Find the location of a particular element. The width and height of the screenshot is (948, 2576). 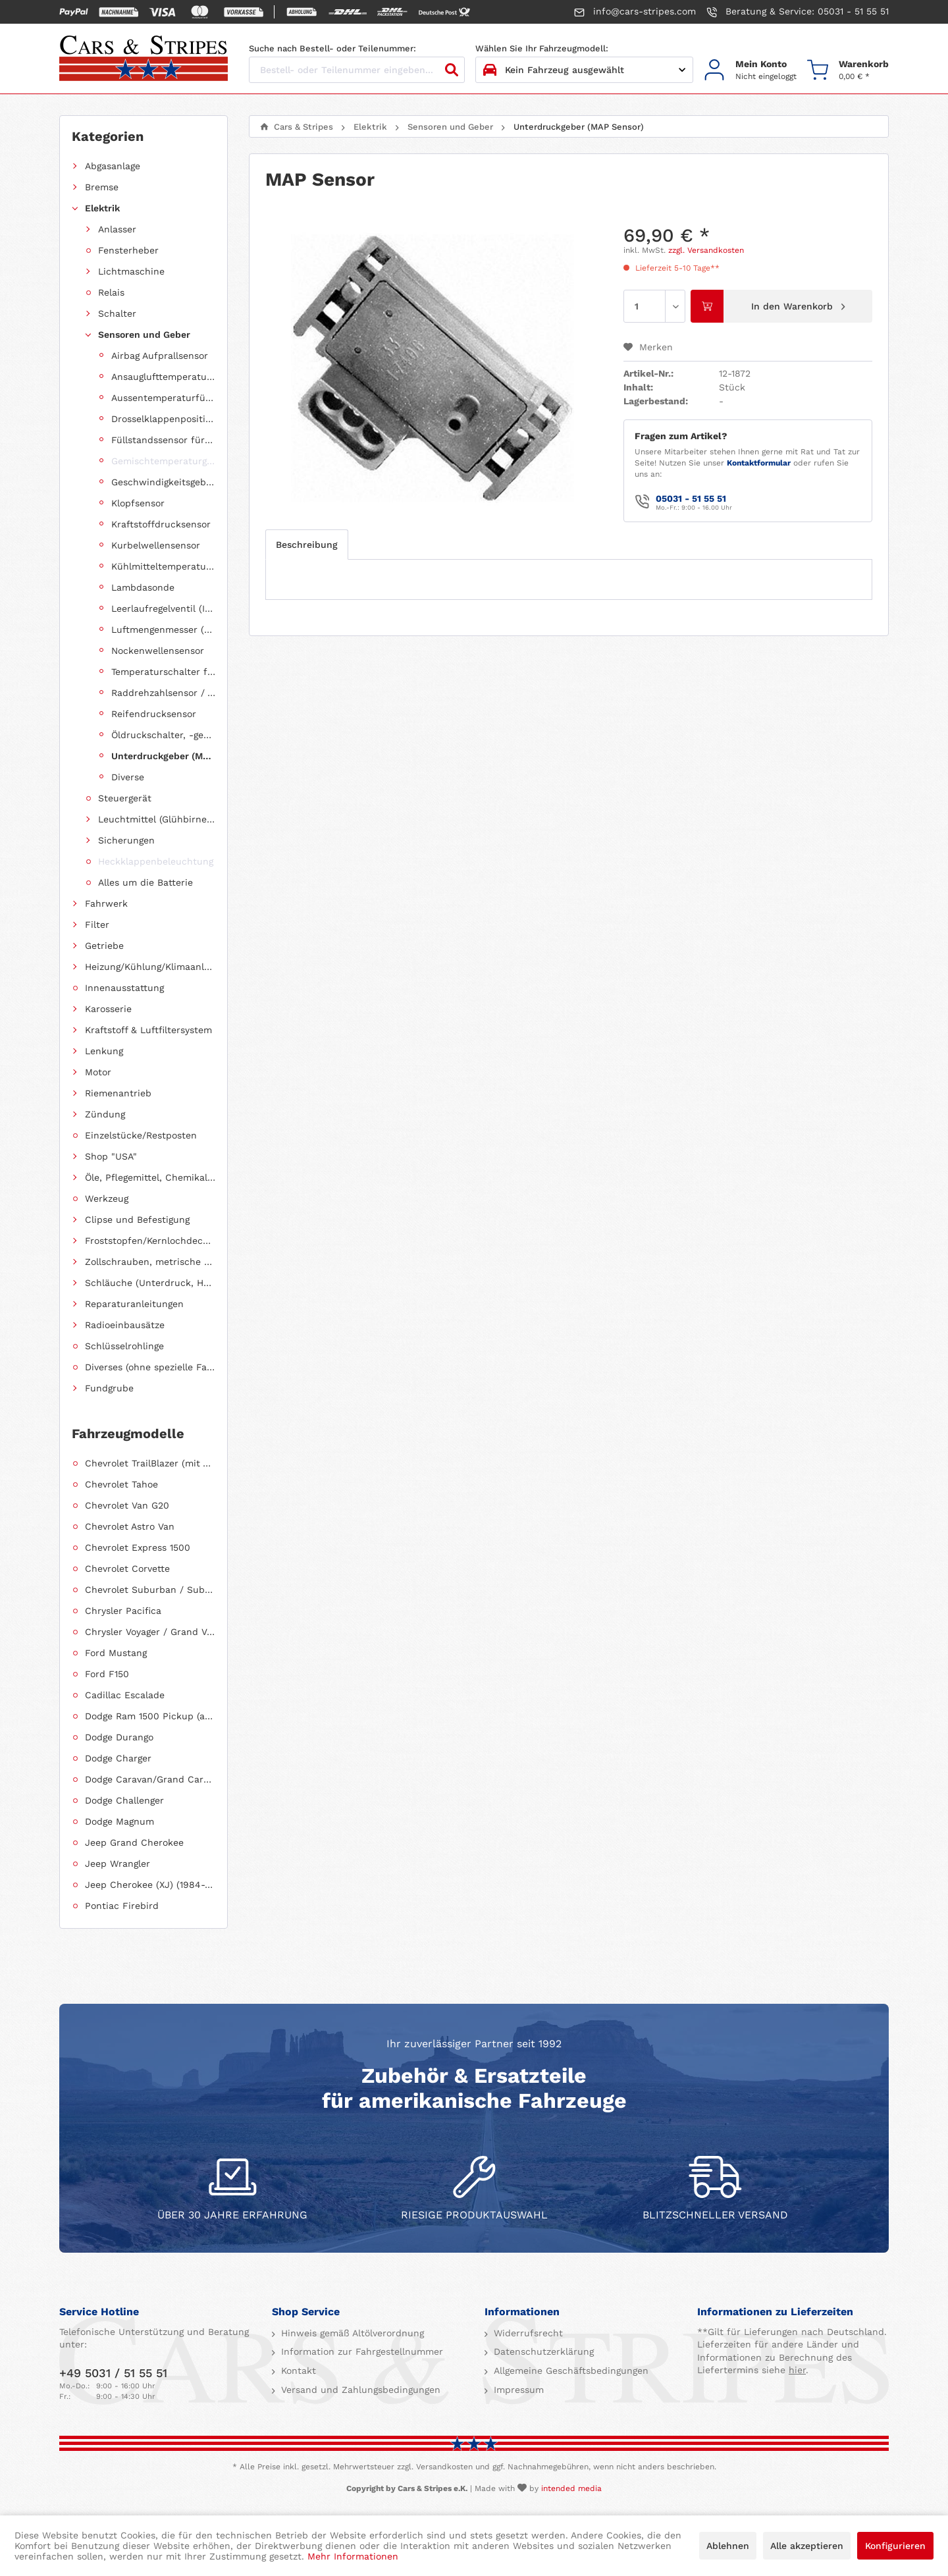

Dodge Challenger is located at coordinates (124, 1800).